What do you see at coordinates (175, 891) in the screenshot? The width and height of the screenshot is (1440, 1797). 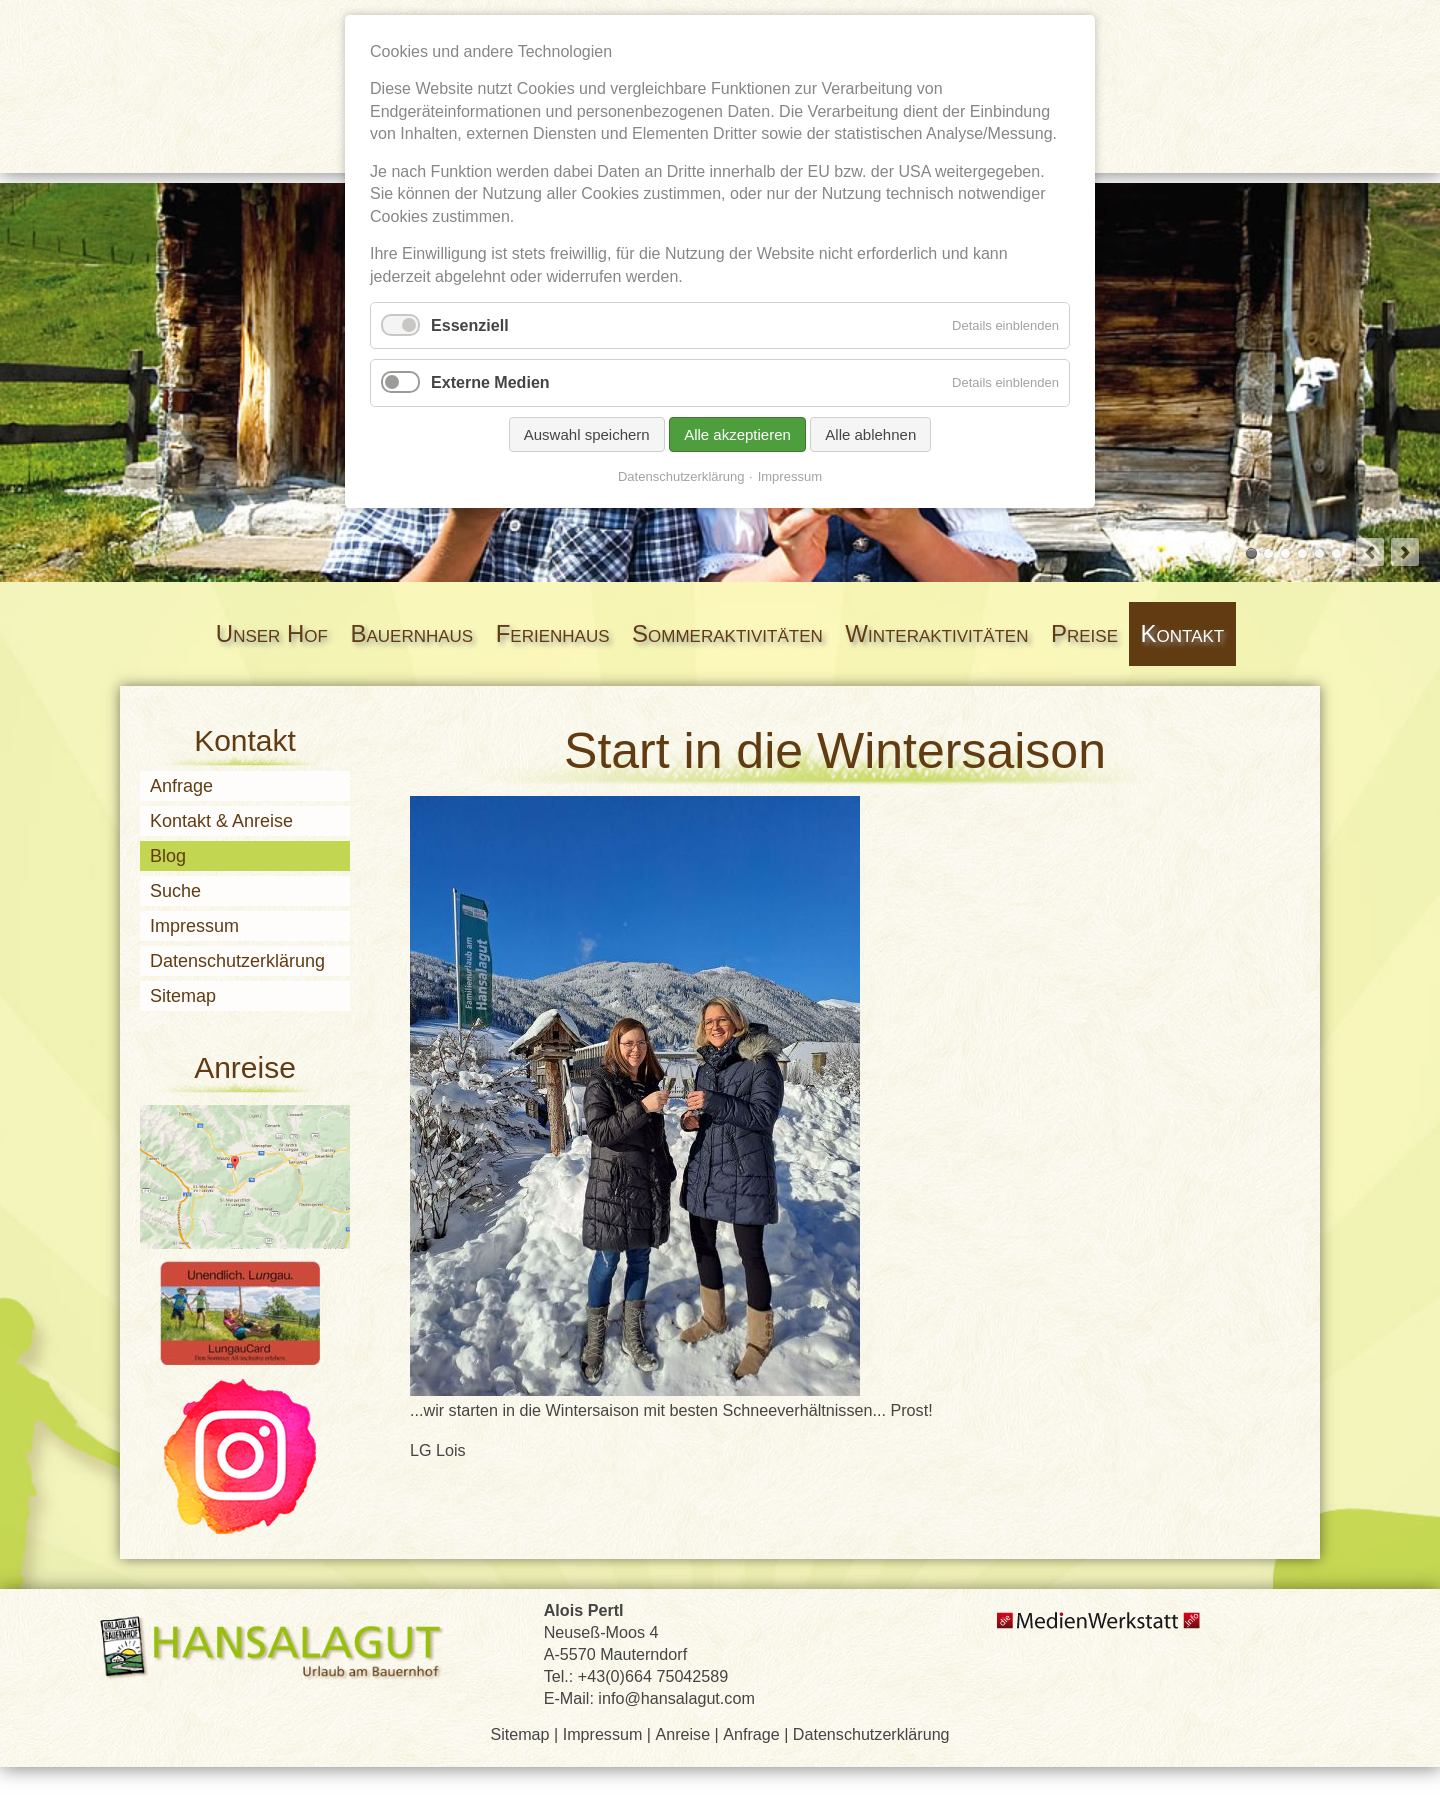 I see `Suche` at bounding box center [175, 891].